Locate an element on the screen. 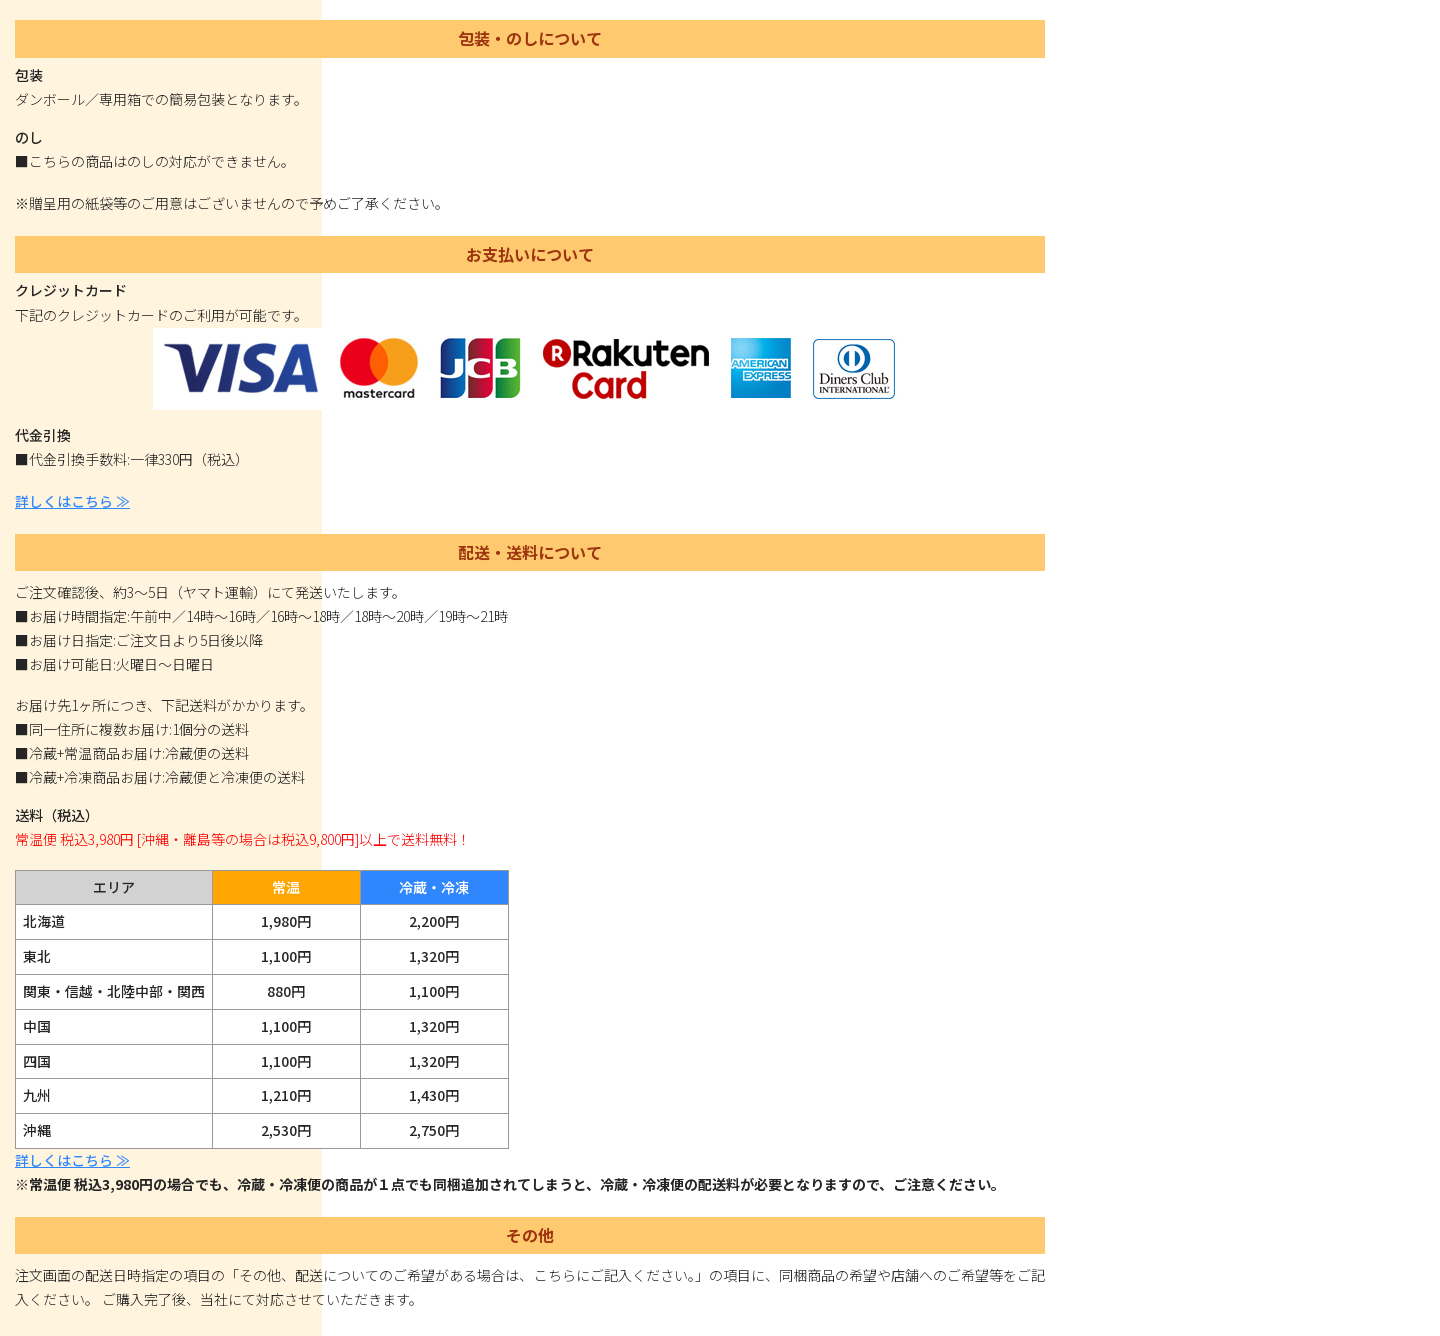 The width and height of the screenshot is (1440, 1336). 詳しくはこちら ≫ is located at coordinates (72, 501).